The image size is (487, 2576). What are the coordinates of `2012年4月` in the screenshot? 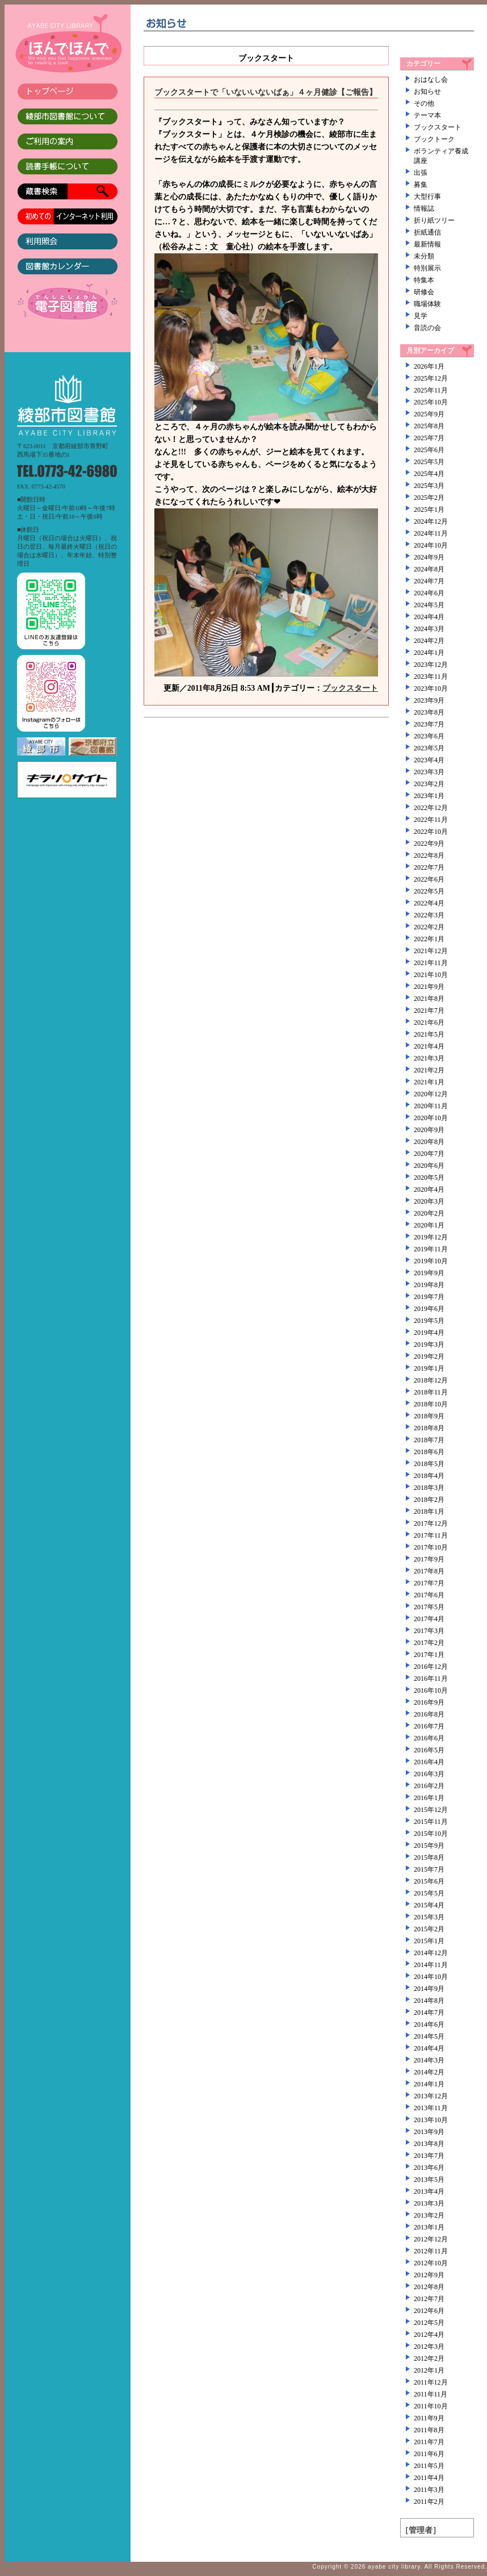 It's located at (429, 2335).